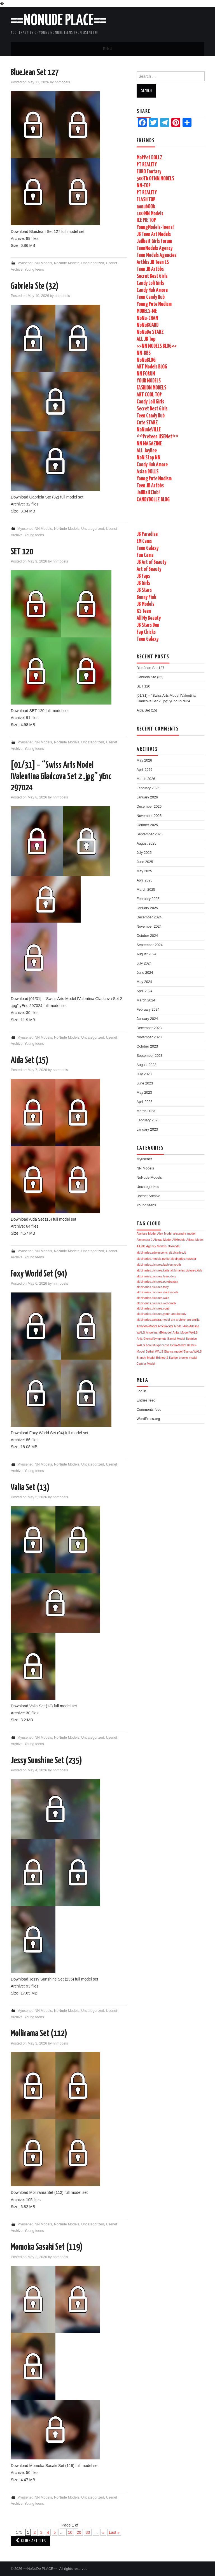 The width and height of the screenshot is (215, 2576). I want to click on alt.binaries.pictures.fashion.youth [alt.binaries.pictures.fashion.youth (1,741 items)], so click(159, 1264).